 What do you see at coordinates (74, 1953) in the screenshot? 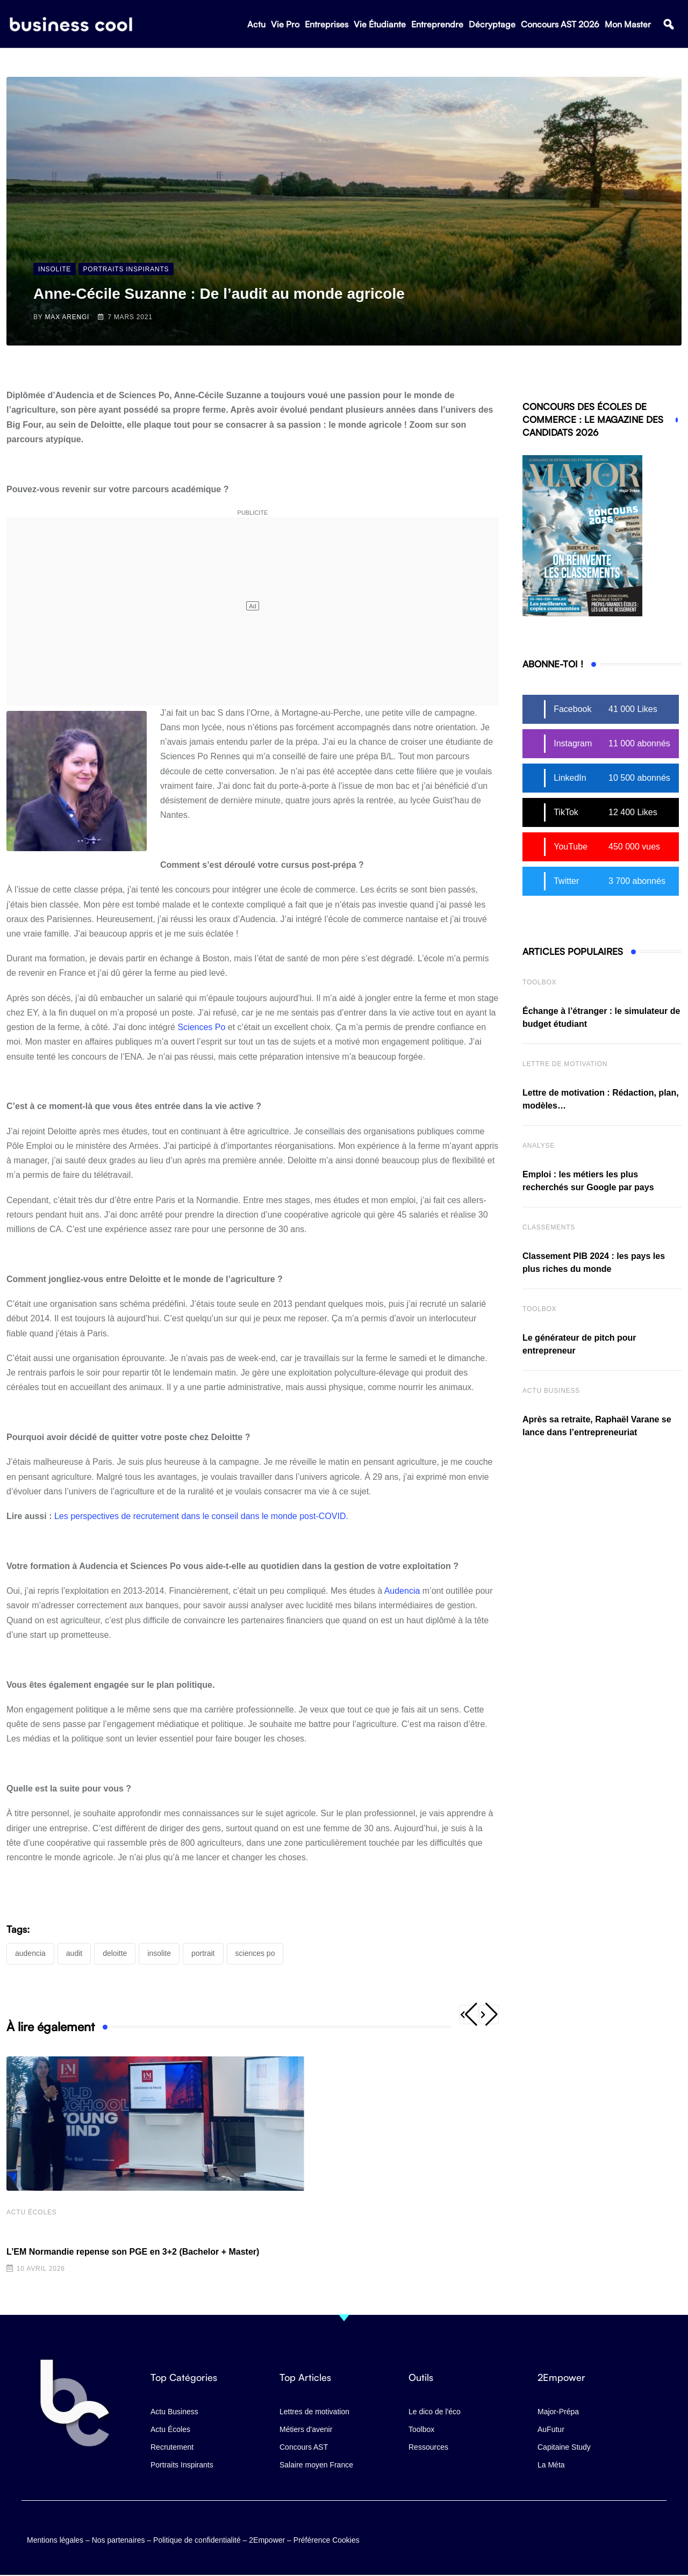
I see `audit` at bounding box center [74, 1953].